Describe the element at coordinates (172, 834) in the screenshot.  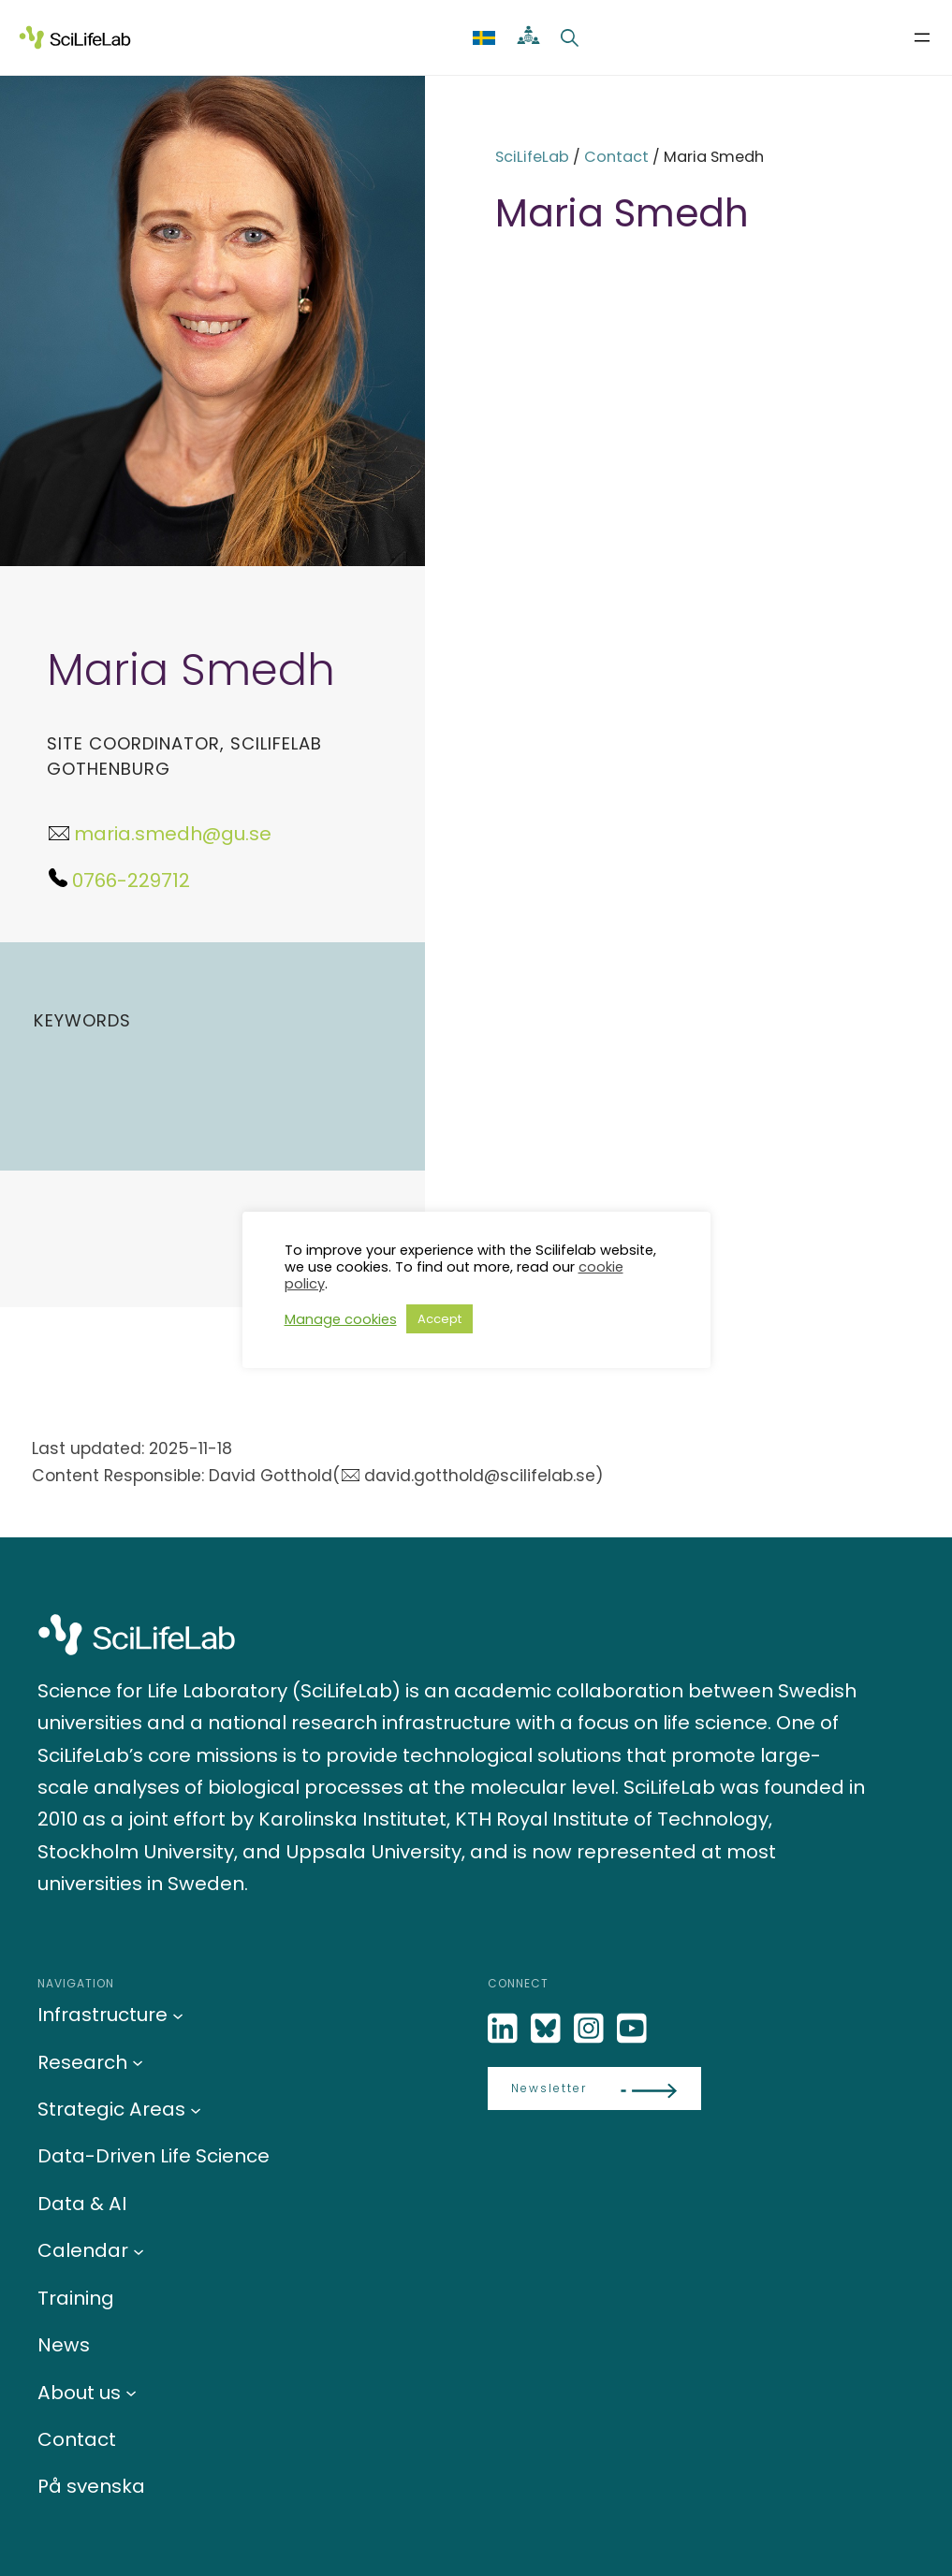
I see `maria.smedh@gu.se` at that location.